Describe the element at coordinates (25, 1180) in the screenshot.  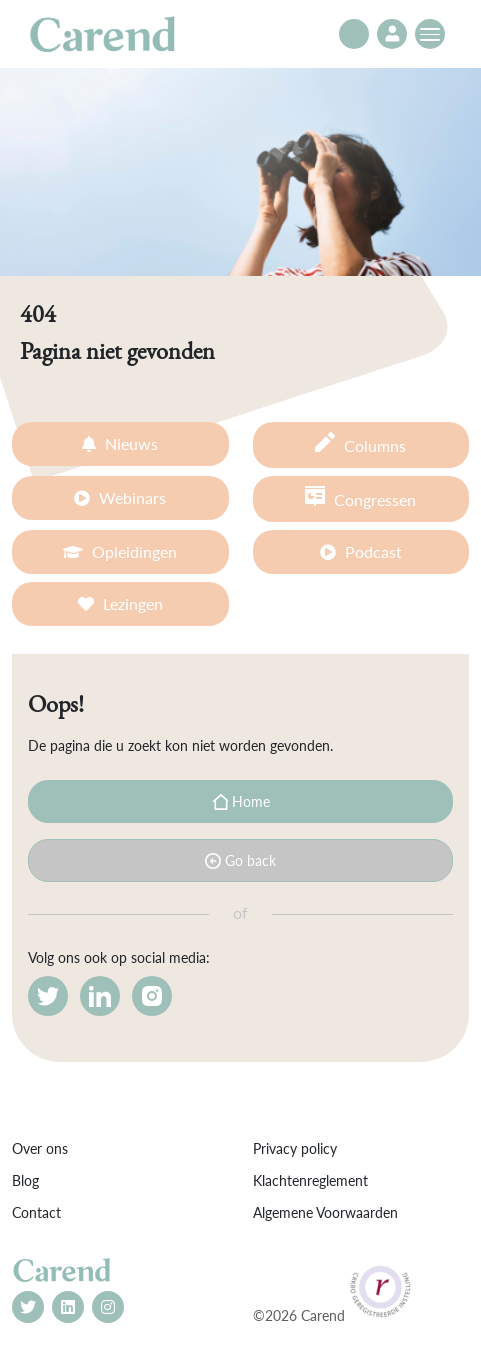
I see `Blog` at that location.